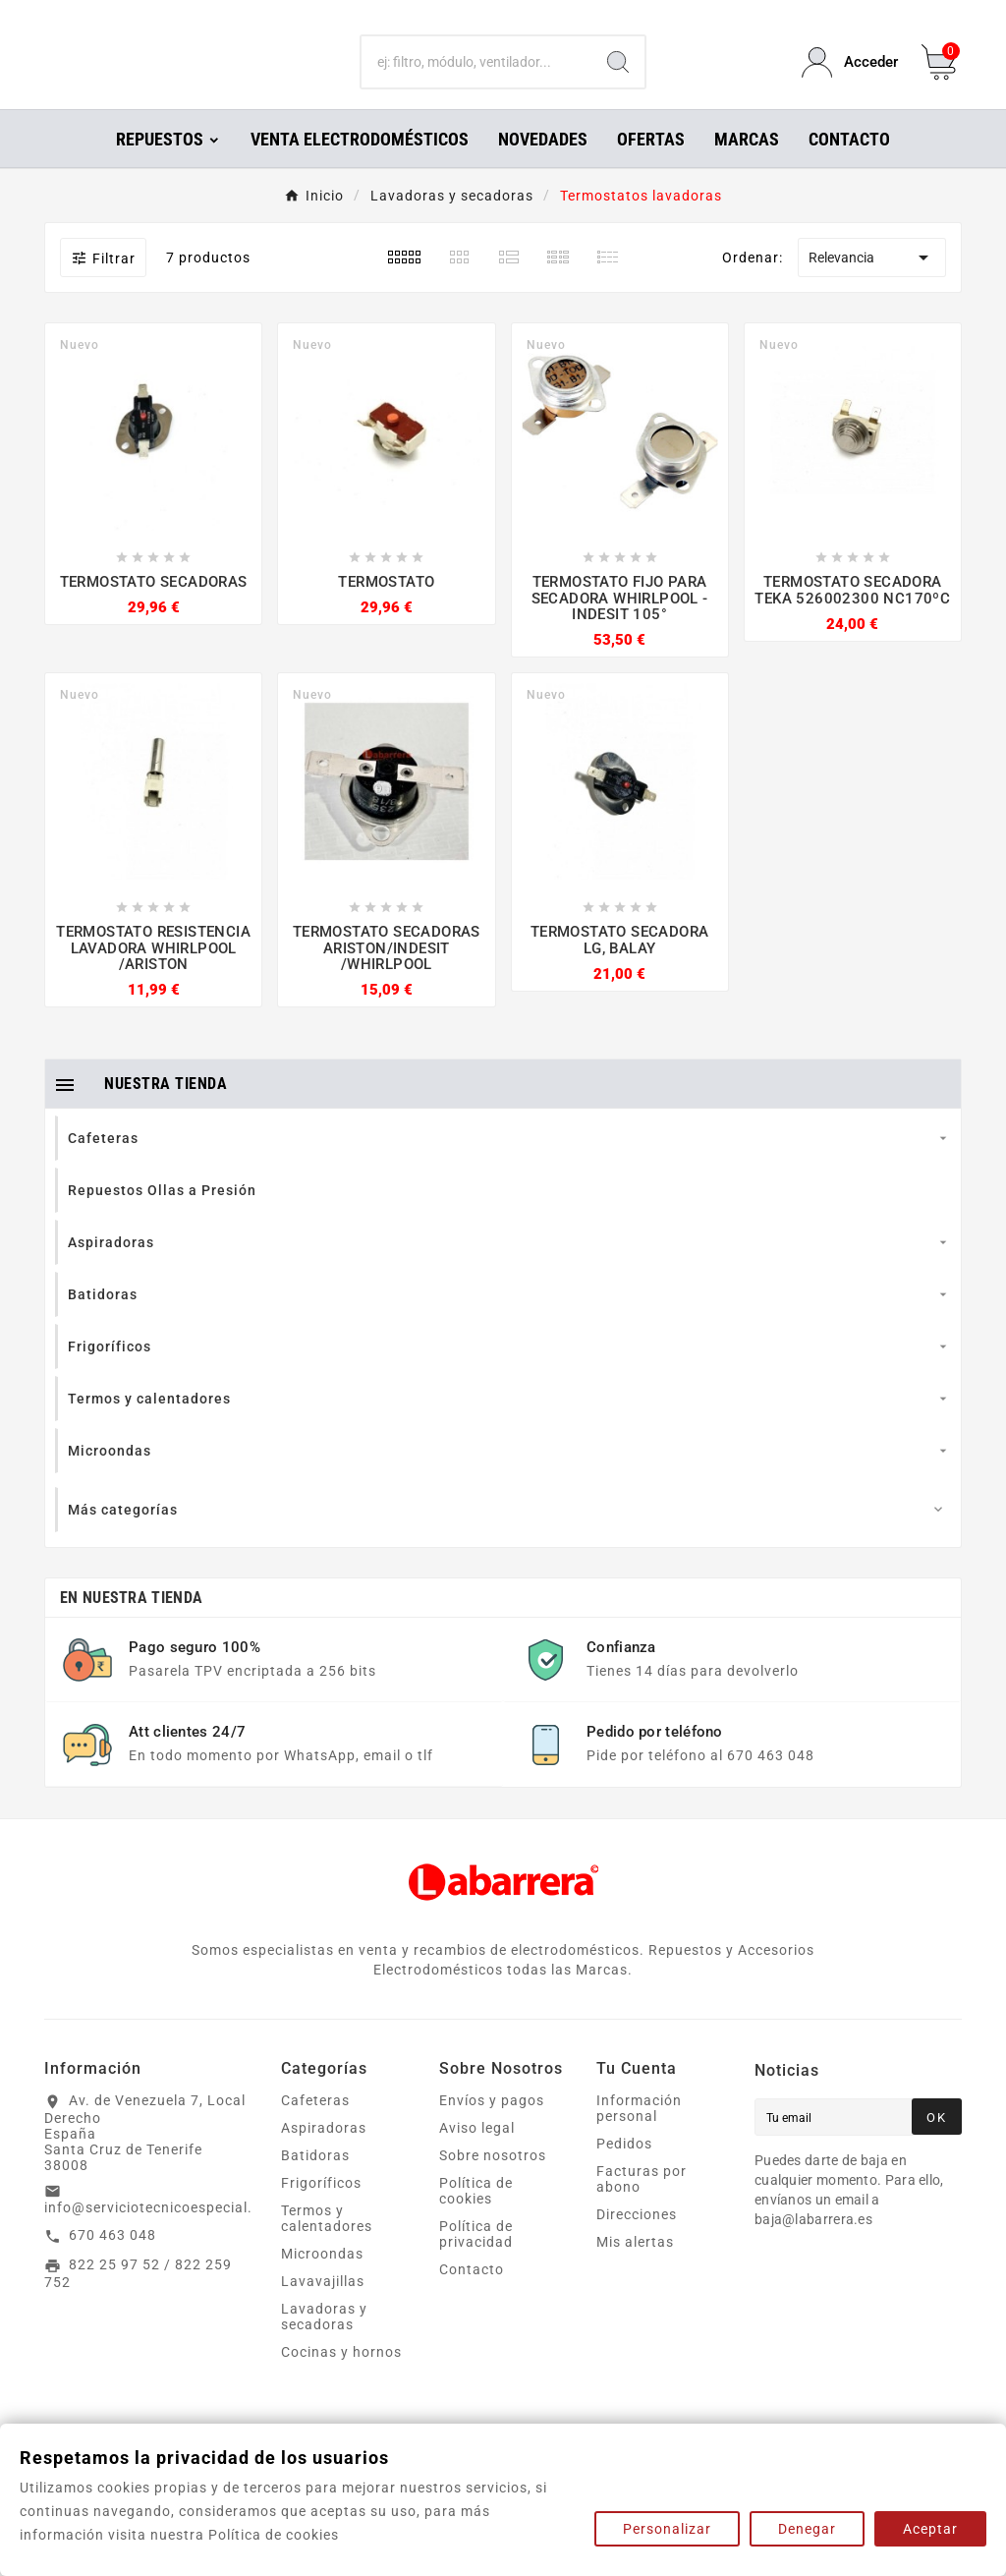 The width and height of the screenshot is (1006, 2576). What do you see at coordinates (636, 2242) in the screenshot?
I see `Direcciones` at bounding box center [636, 2242].